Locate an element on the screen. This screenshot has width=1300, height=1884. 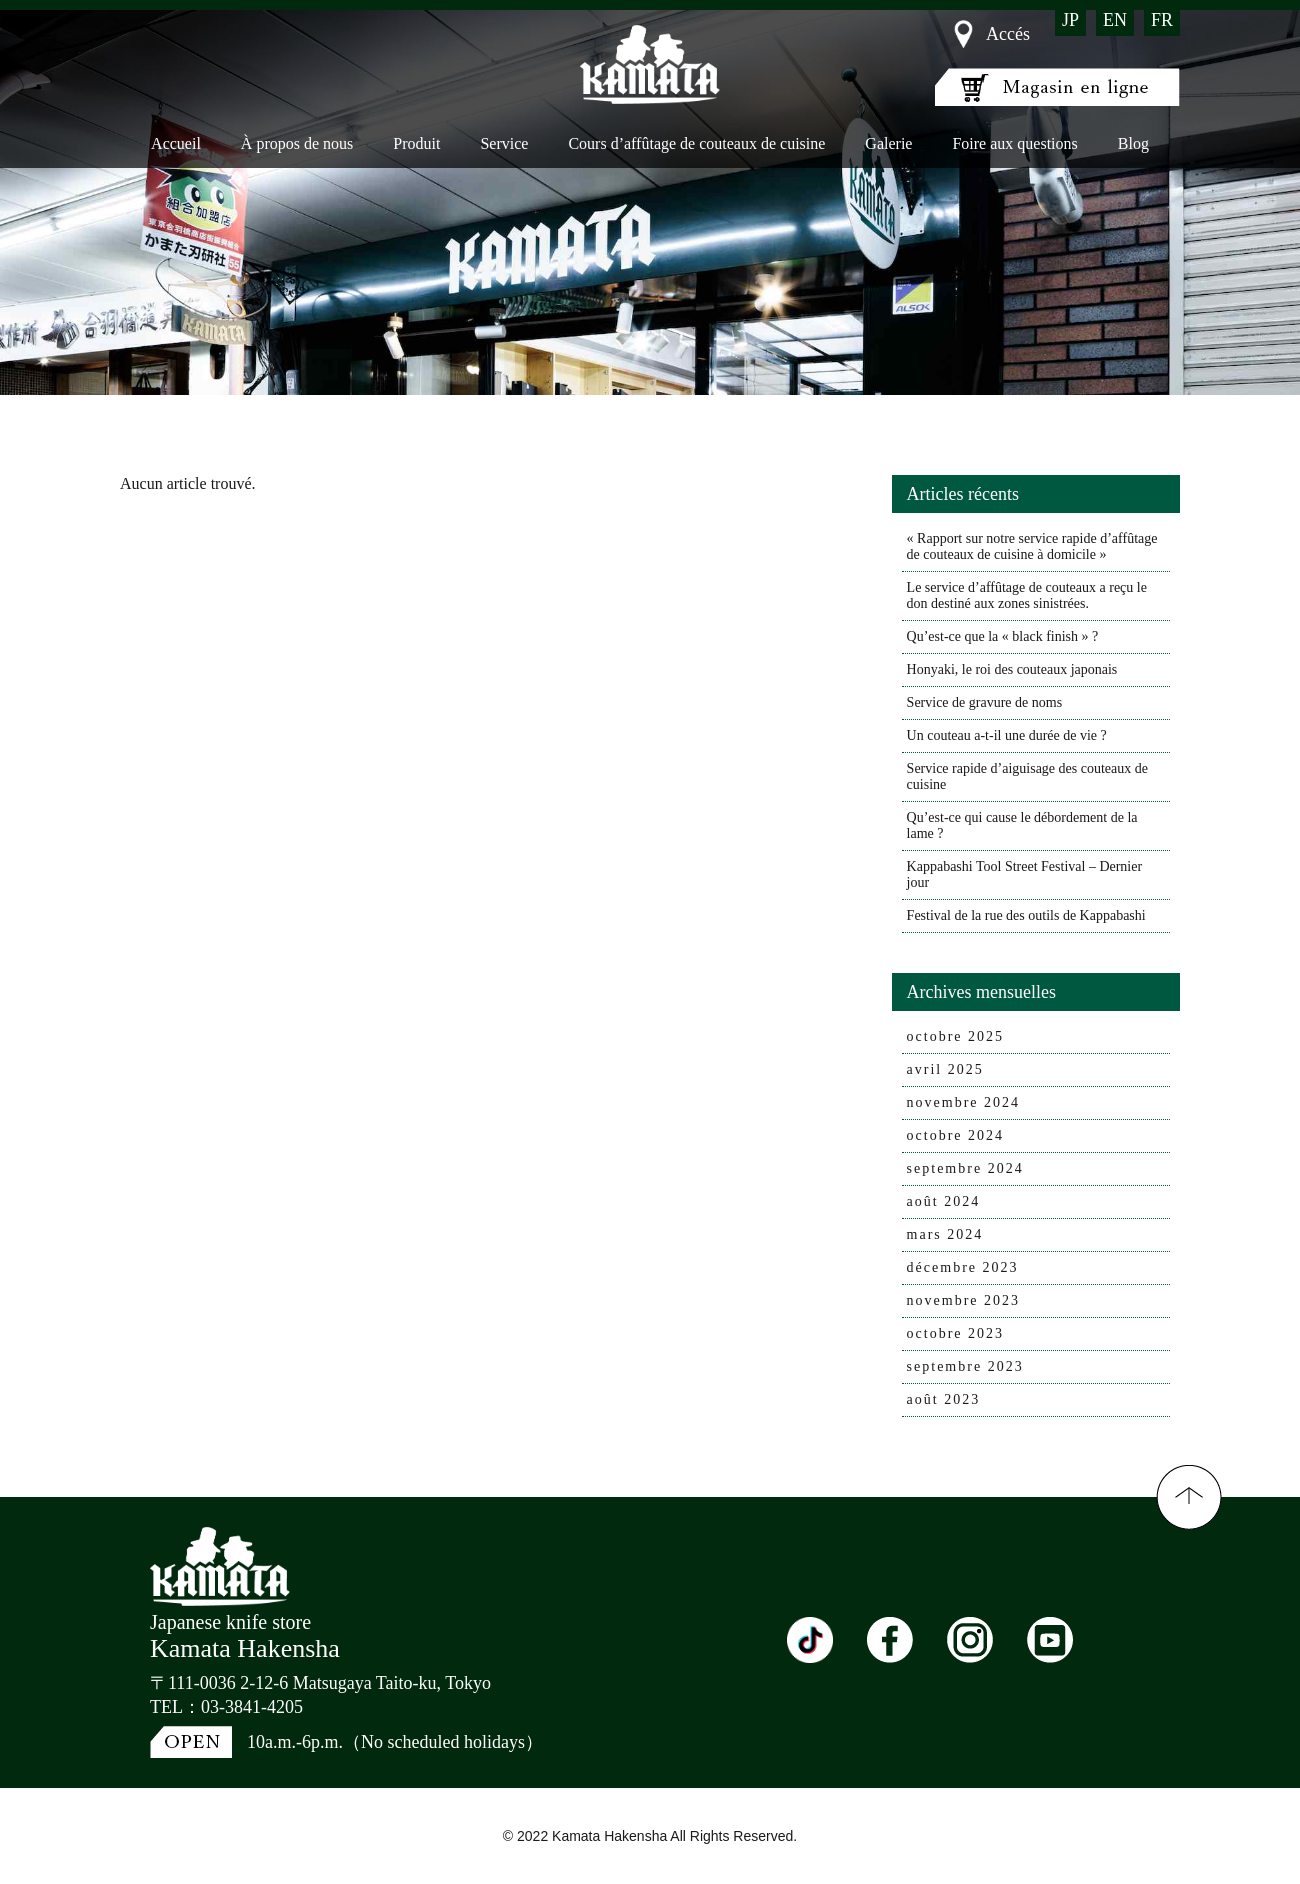
Cours d’affûtage de couteaux de cuisine is located at coordinates (696, 143).